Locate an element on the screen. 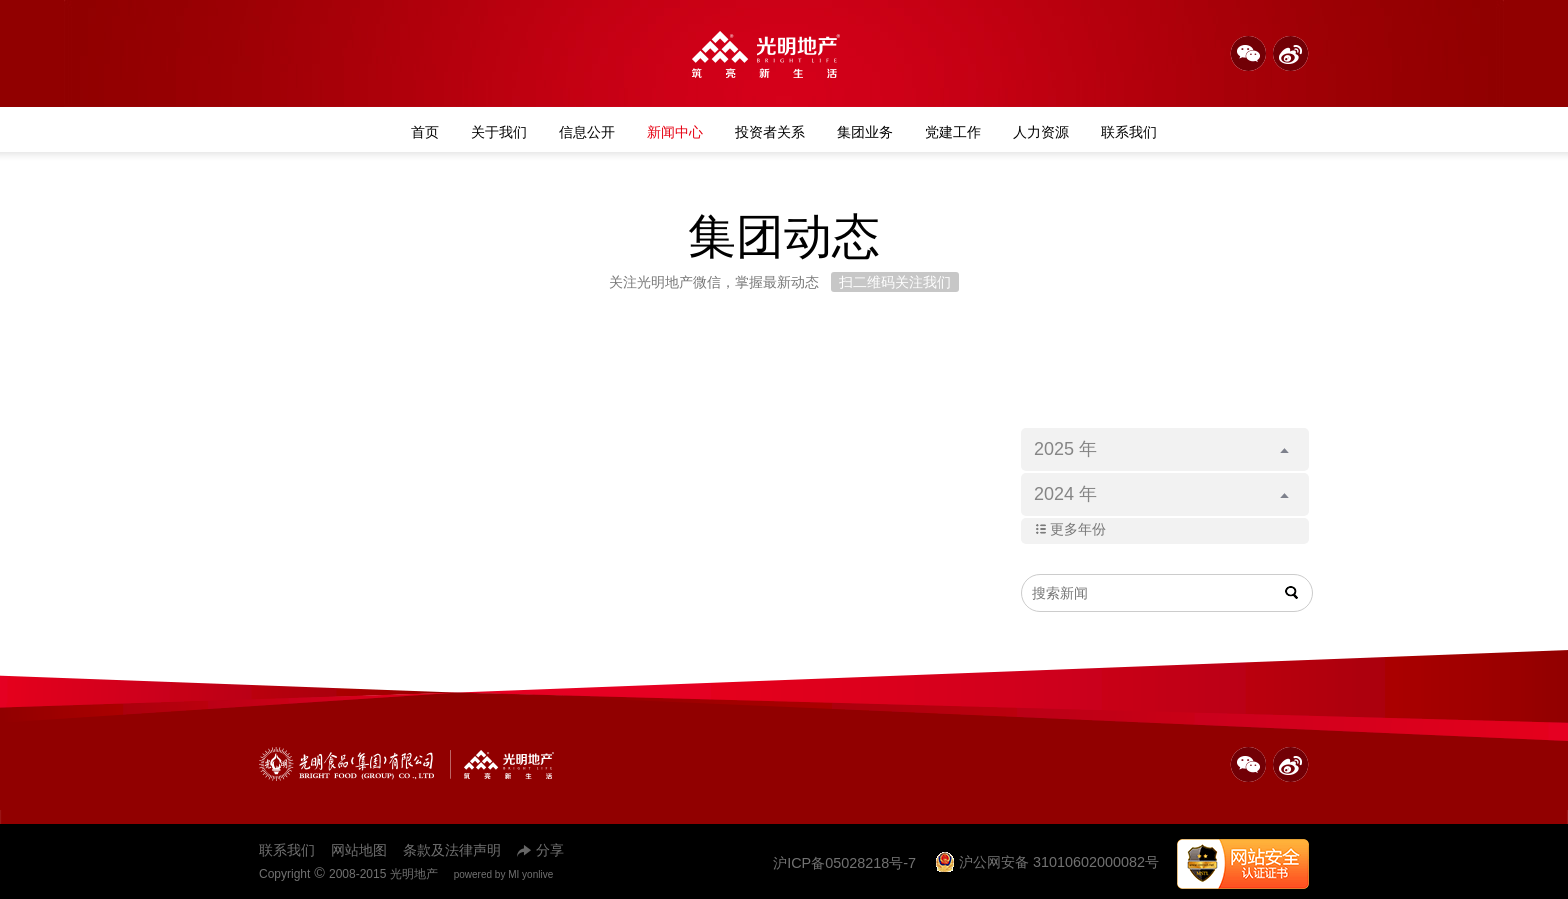 Image resolution: width=1568 pixels, height=899 pixels. 关于我们 is located at coordinates (499, 132).